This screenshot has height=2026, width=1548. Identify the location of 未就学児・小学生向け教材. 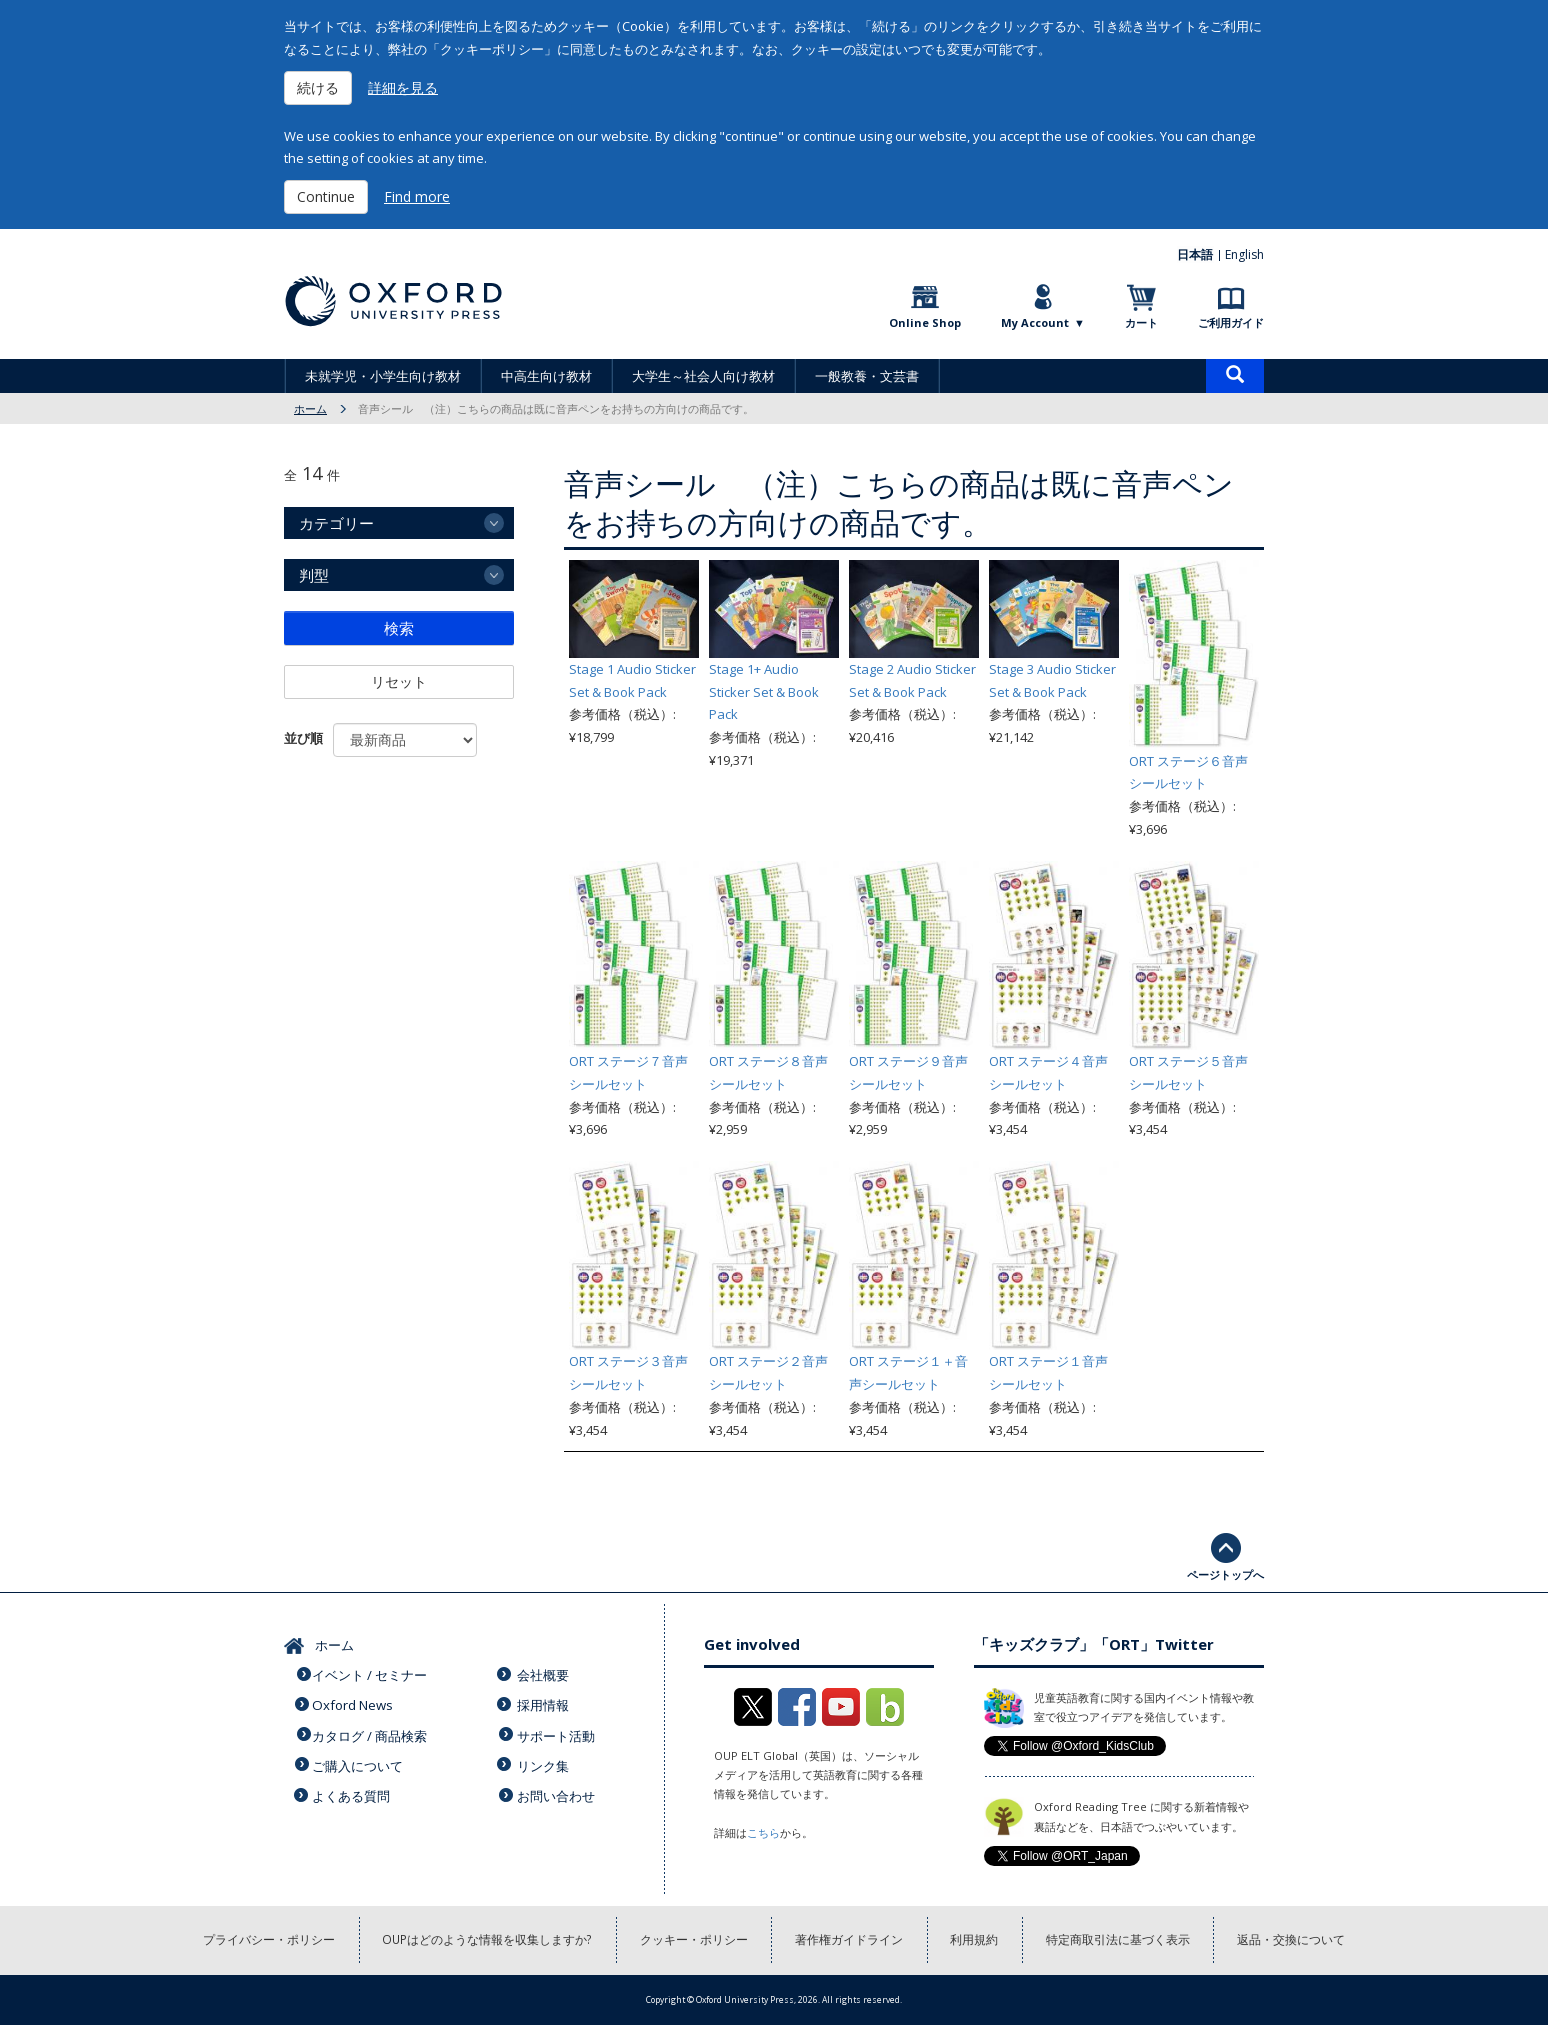
(383, 376).